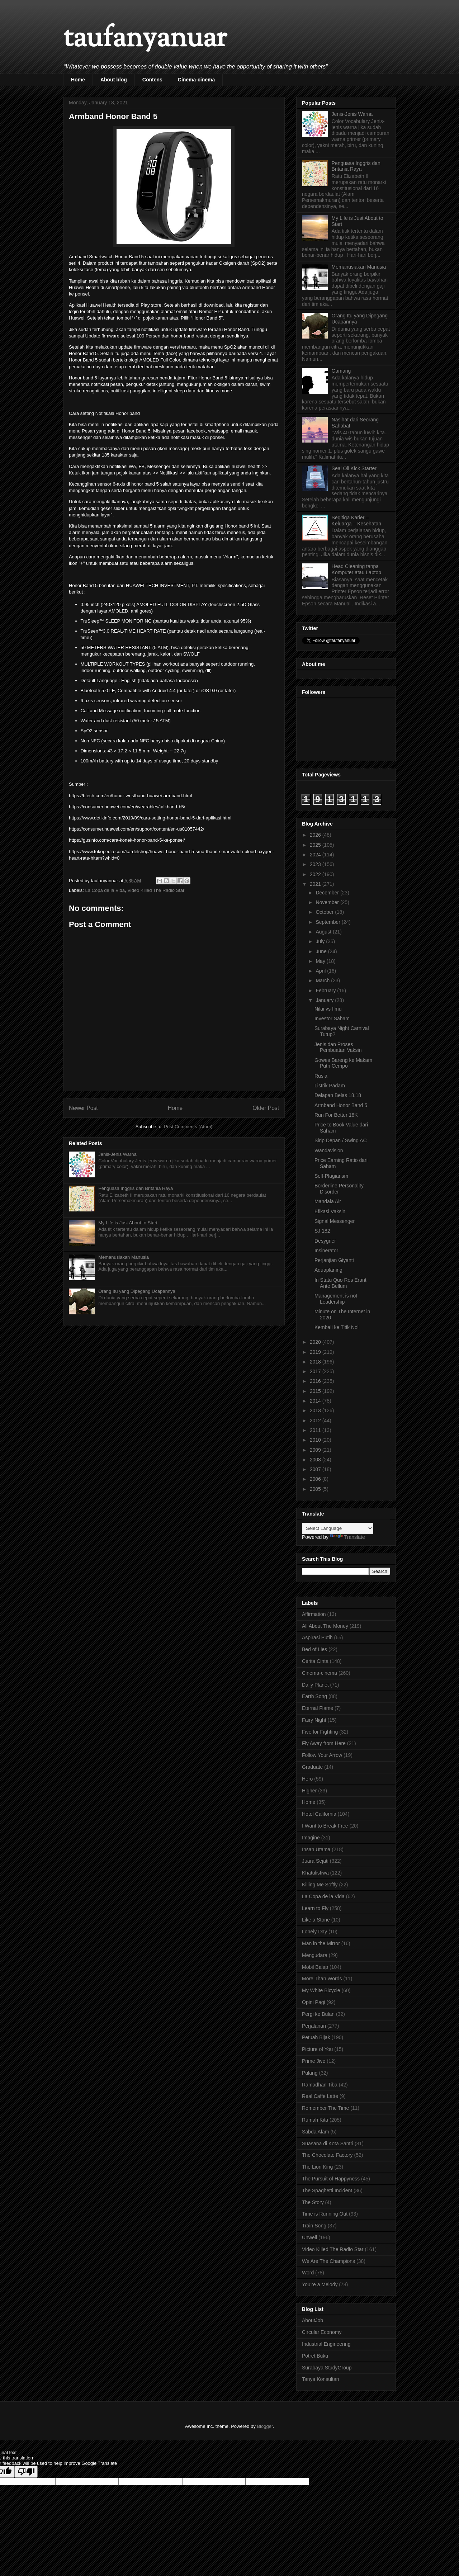  I want to click on AboutJob, so click(312, 2320).